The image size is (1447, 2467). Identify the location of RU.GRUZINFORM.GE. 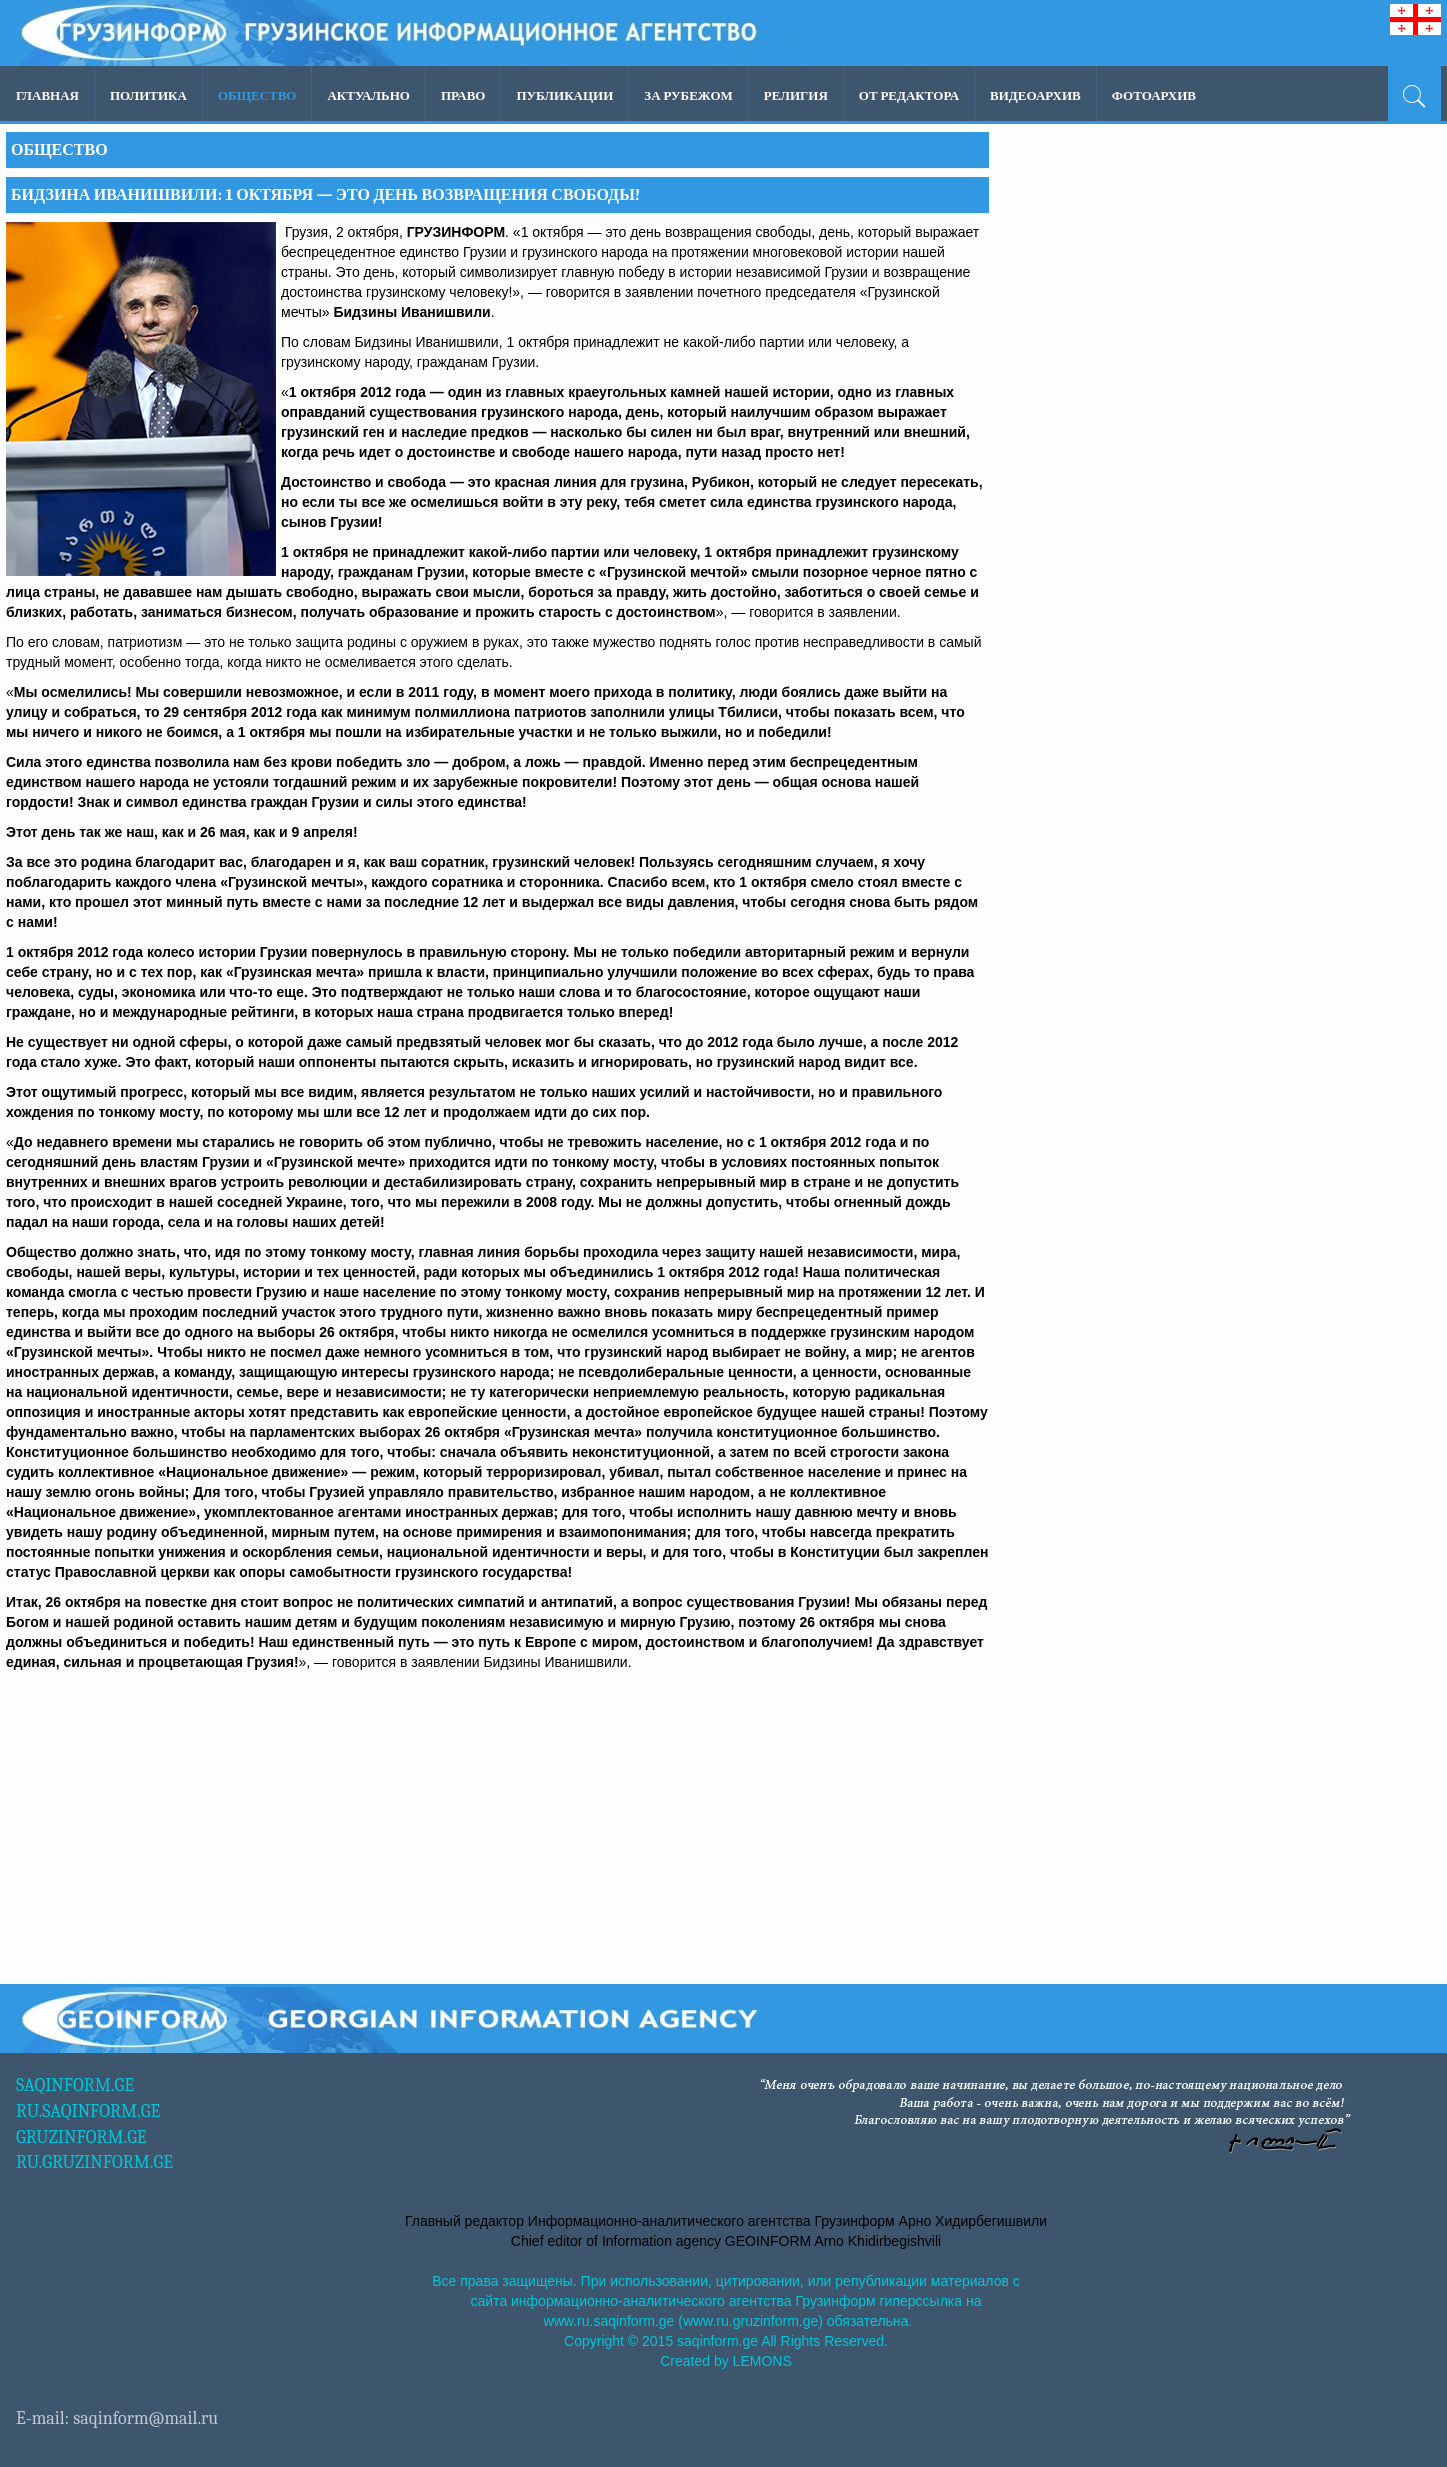
(94, 2162).